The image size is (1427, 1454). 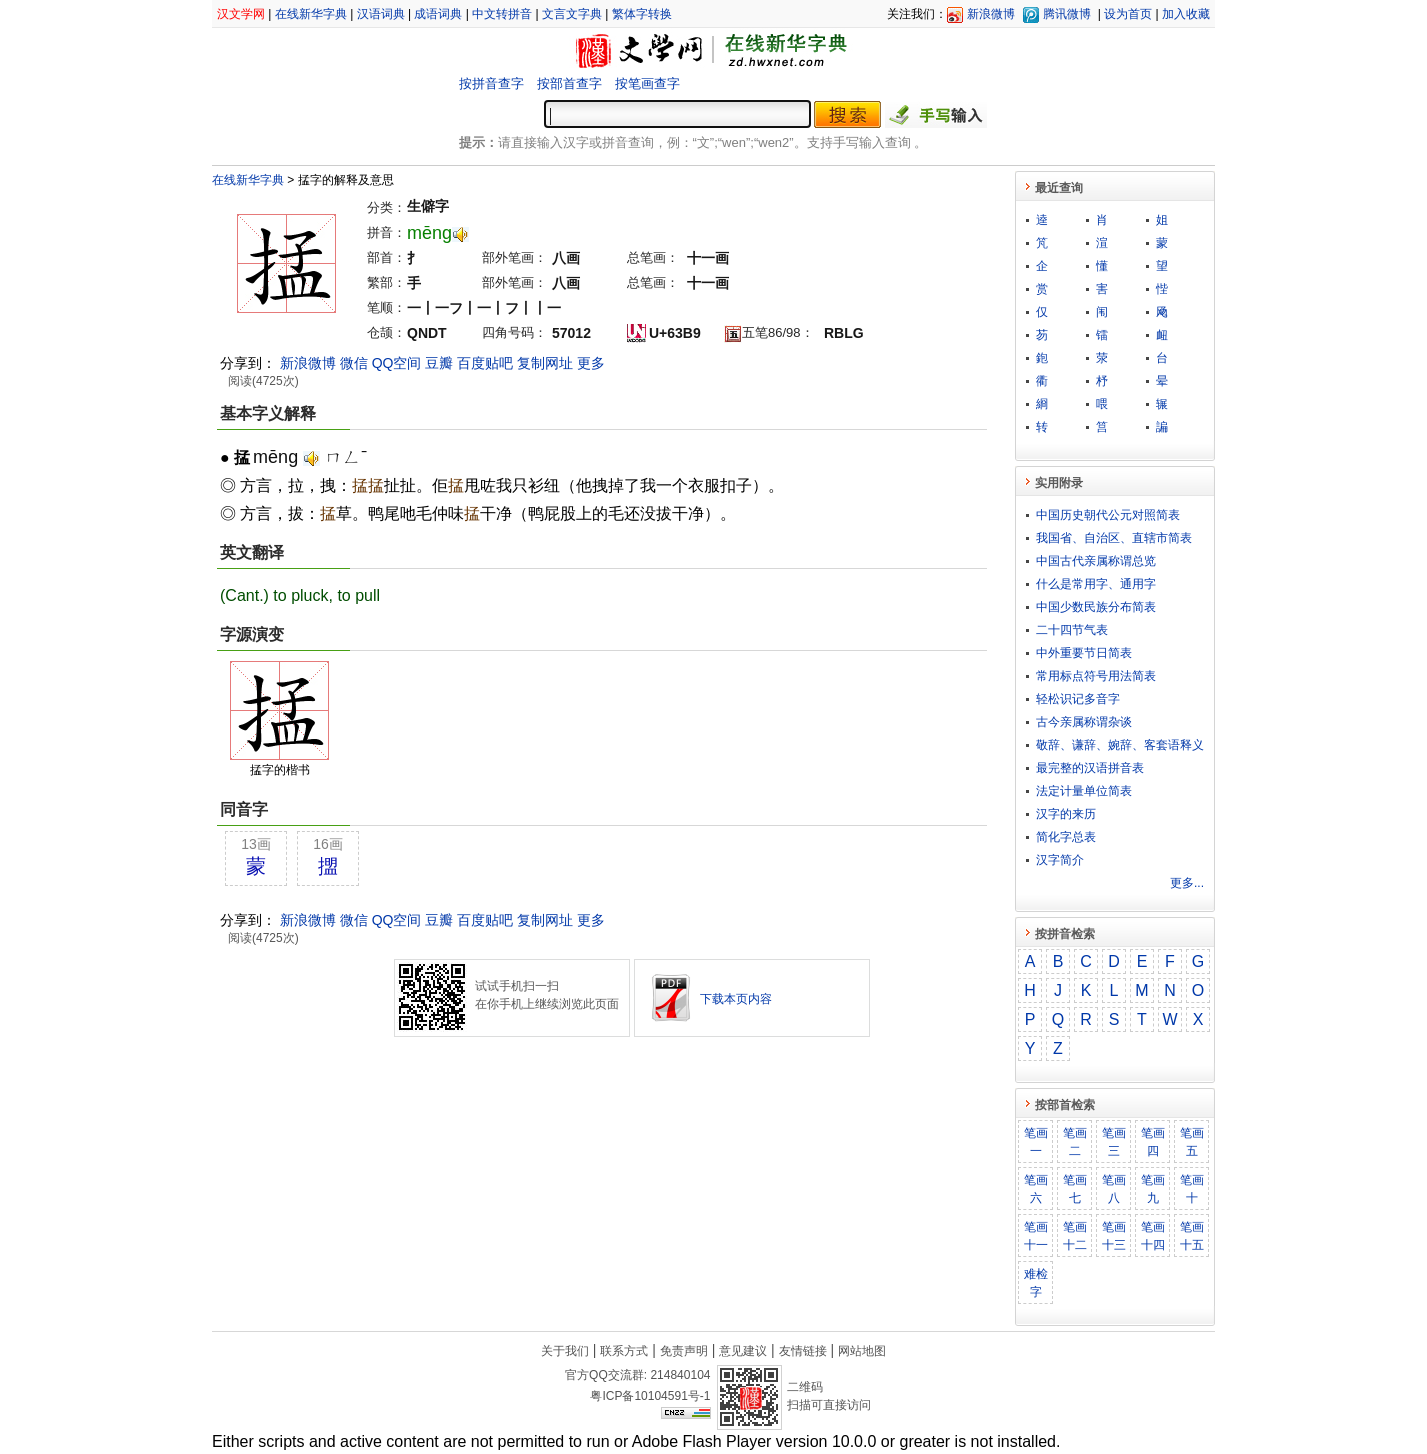 What do you see at coordinates (1114, 1142) in the screenshot?
I see `笔画三` at bounding box center [1114, 1142].